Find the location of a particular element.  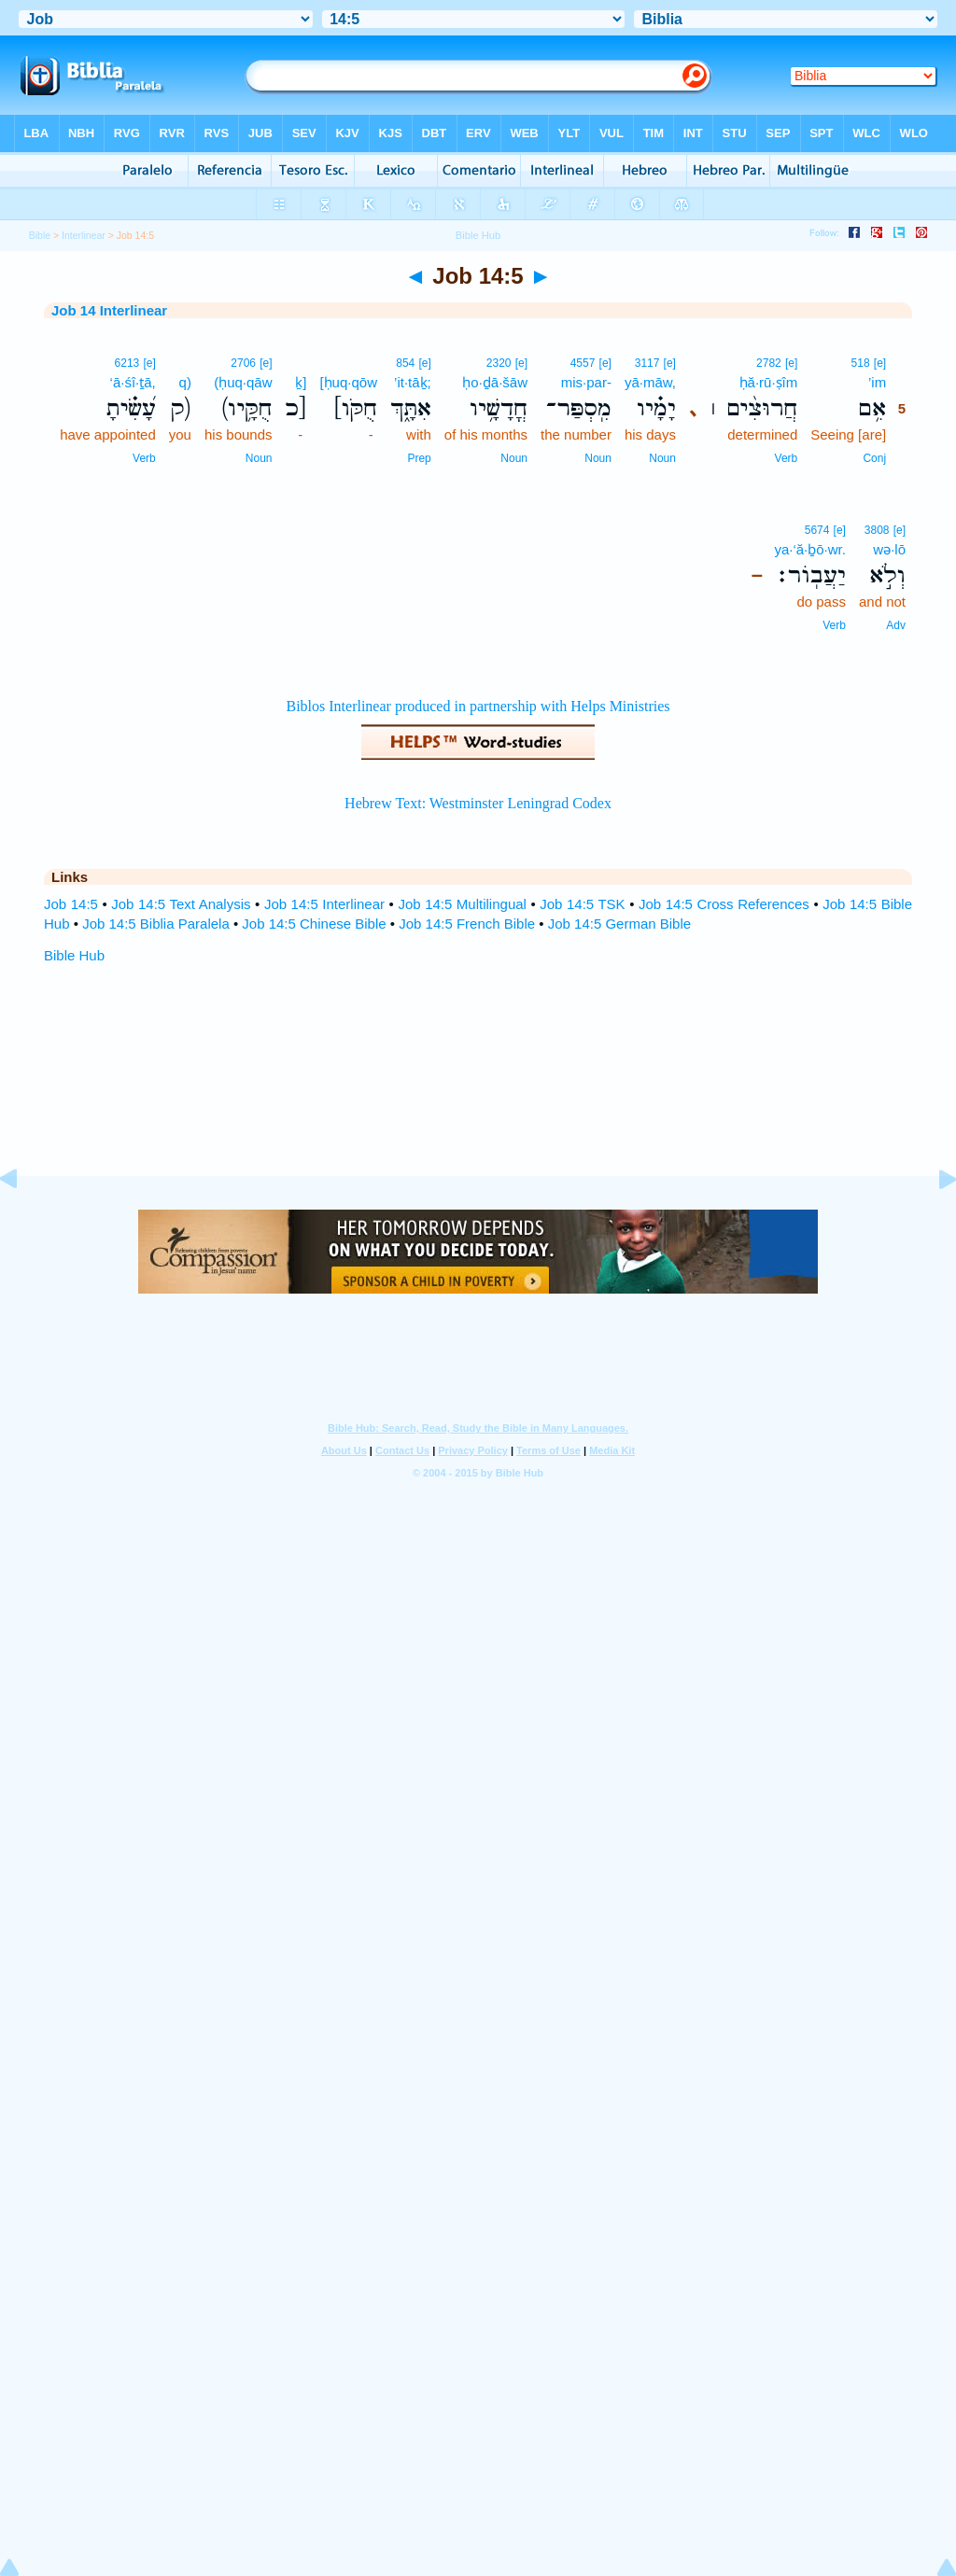

’it·tāḵ; is located at coordinates (412, 382).